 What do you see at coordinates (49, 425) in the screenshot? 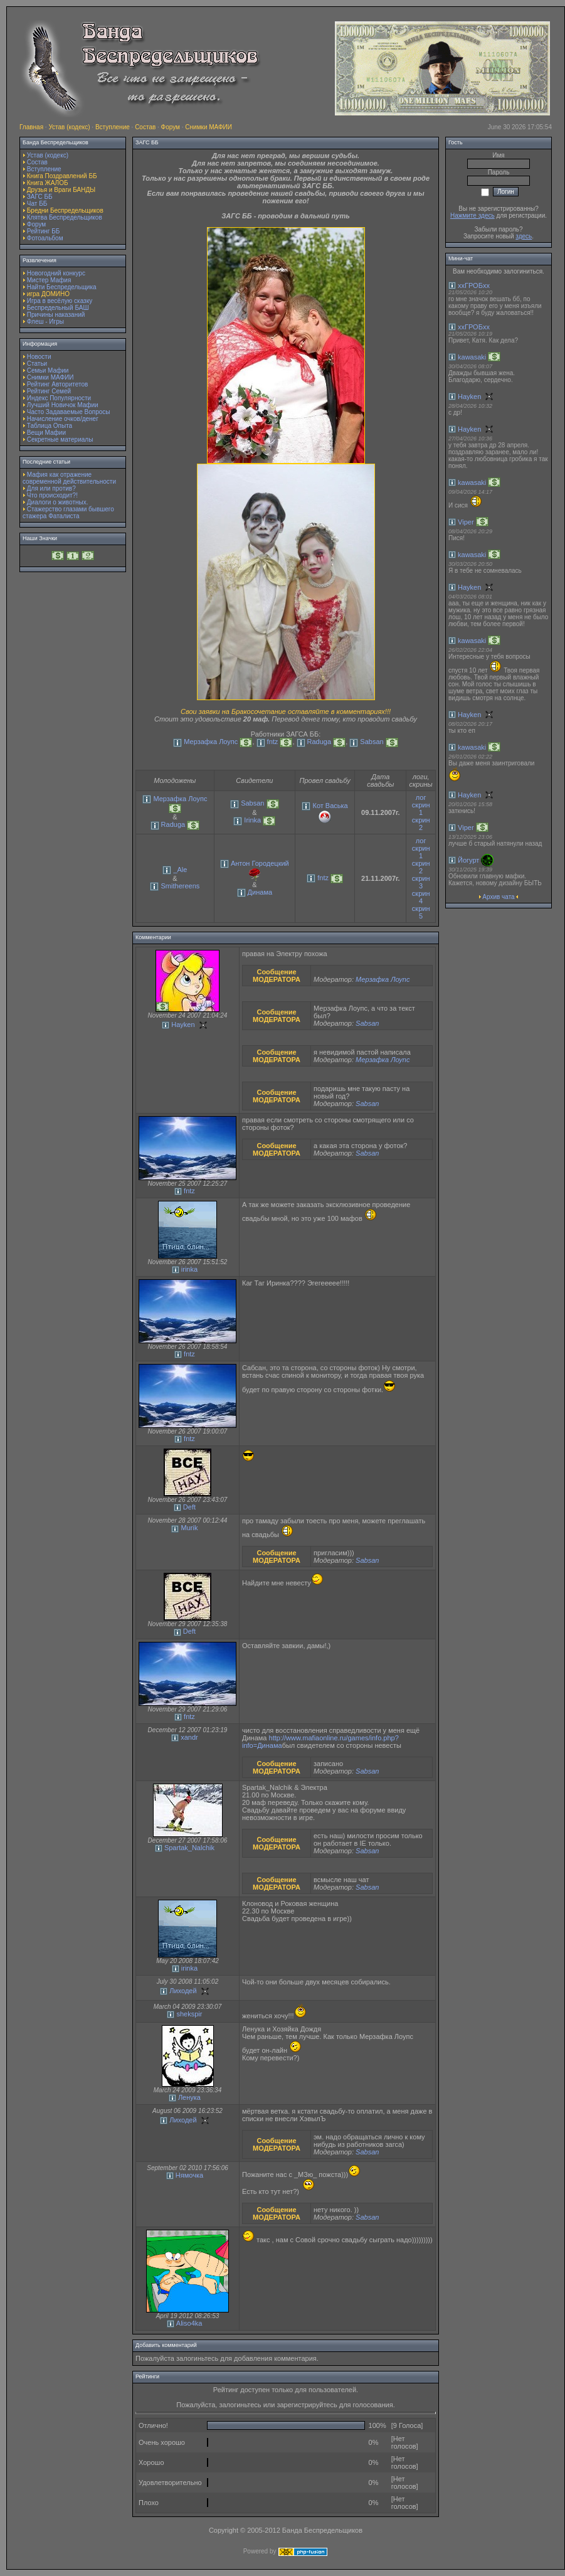
I see `Таблица Опыта` at bounding box center [49, 425].